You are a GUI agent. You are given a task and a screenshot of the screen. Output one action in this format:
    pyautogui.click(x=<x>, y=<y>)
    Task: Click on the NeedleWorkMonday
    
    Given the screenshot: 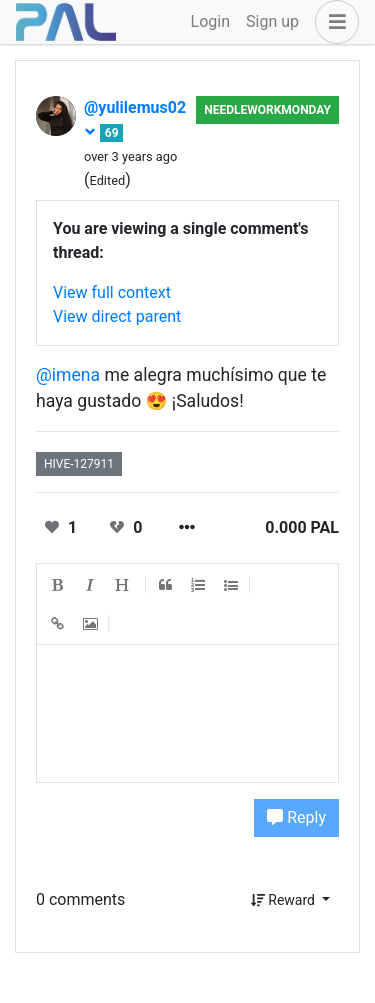 What is the action you would take?
    pyautogui.click(x=267, y=110)
    